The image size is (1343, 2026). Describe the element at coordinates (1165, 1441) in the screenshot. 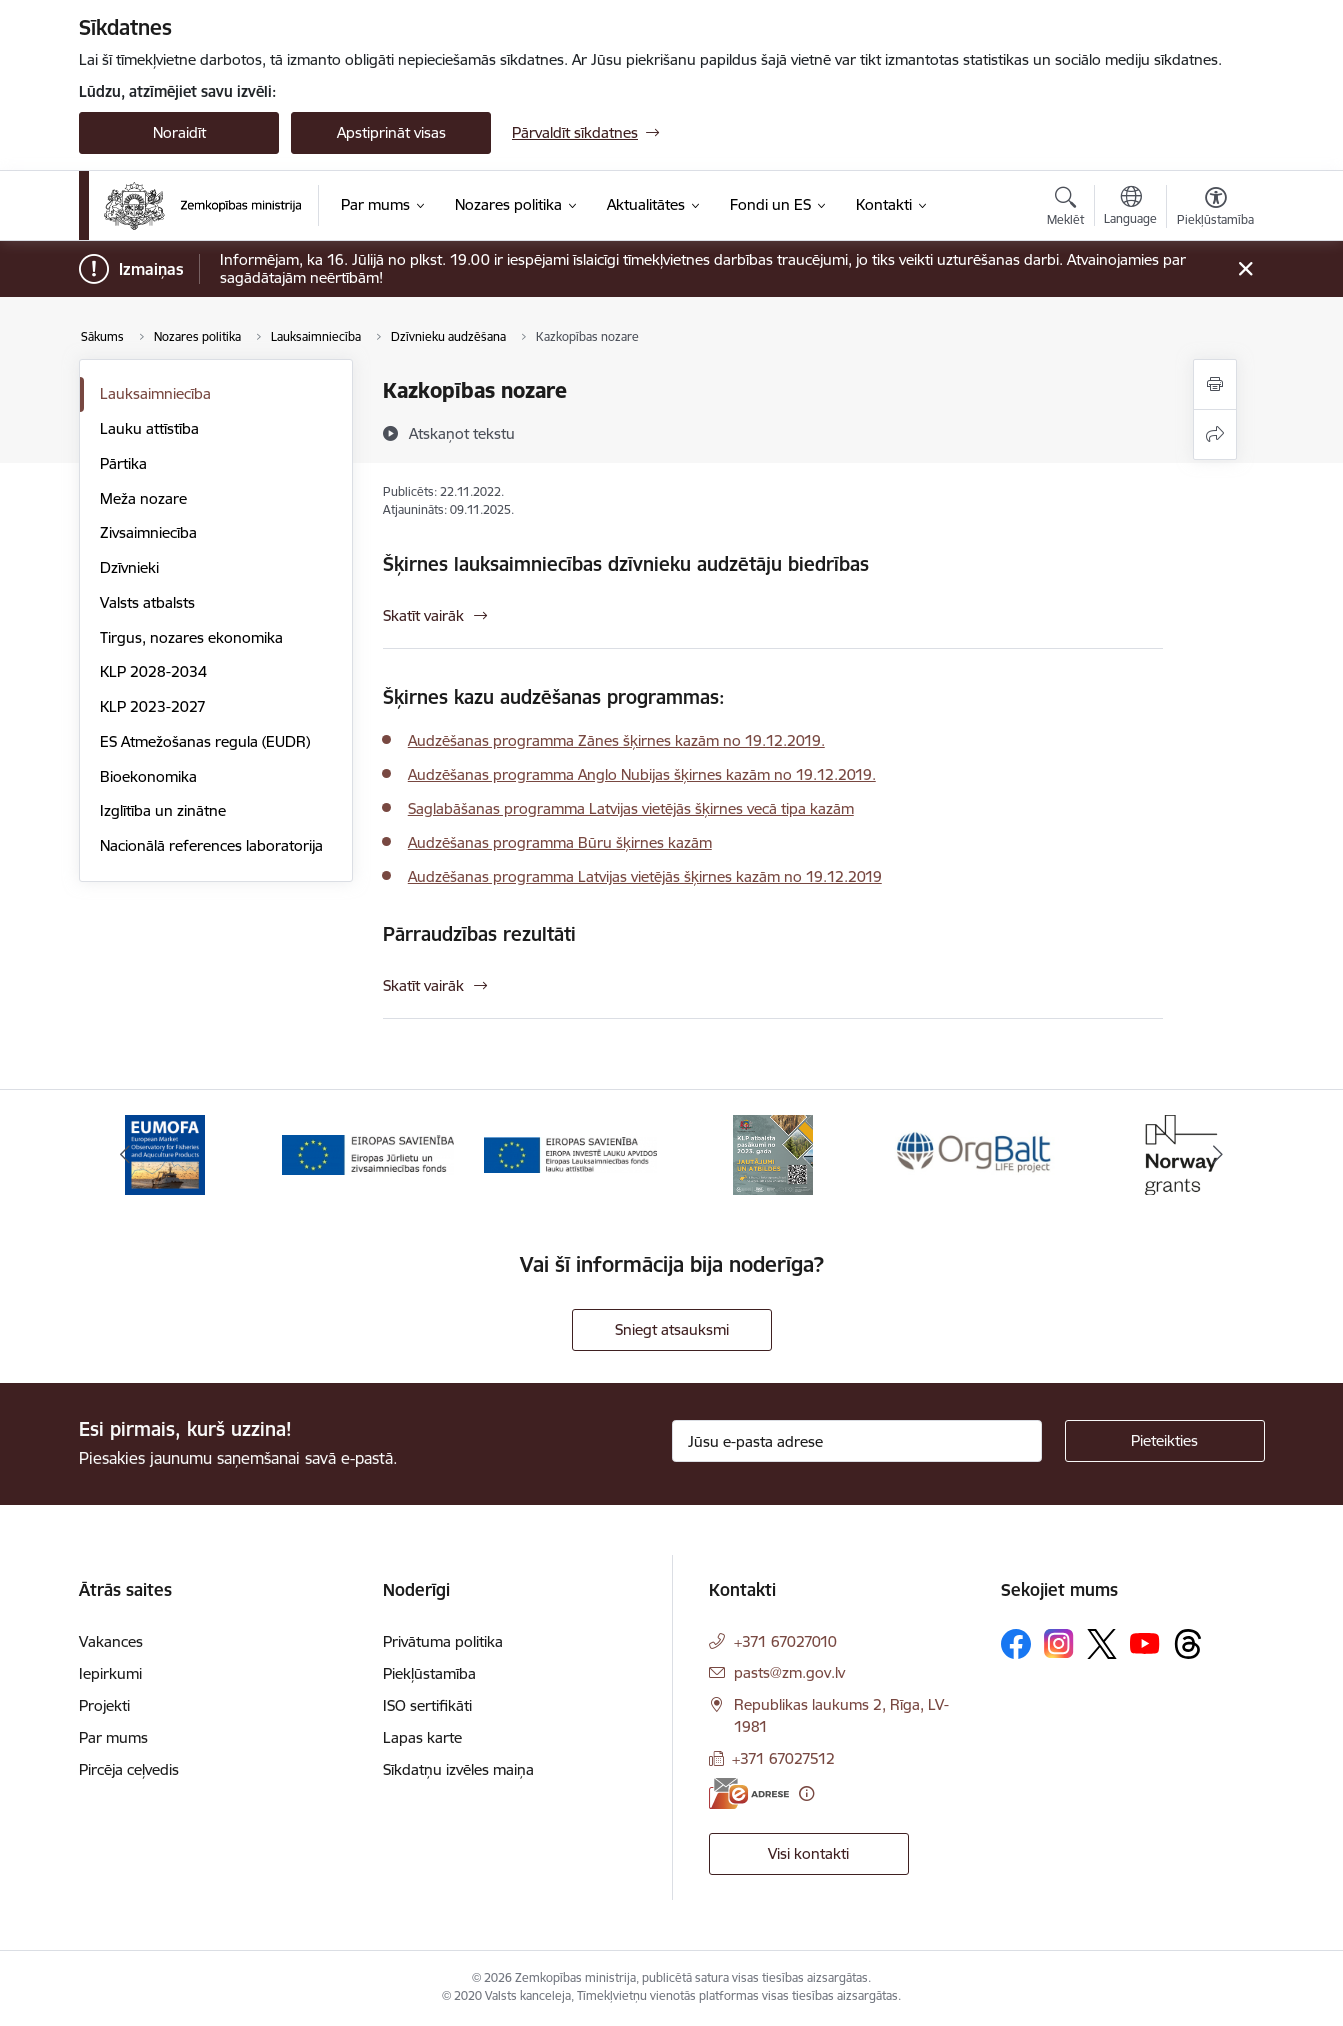

I see `[Pieteikties]` at that location.